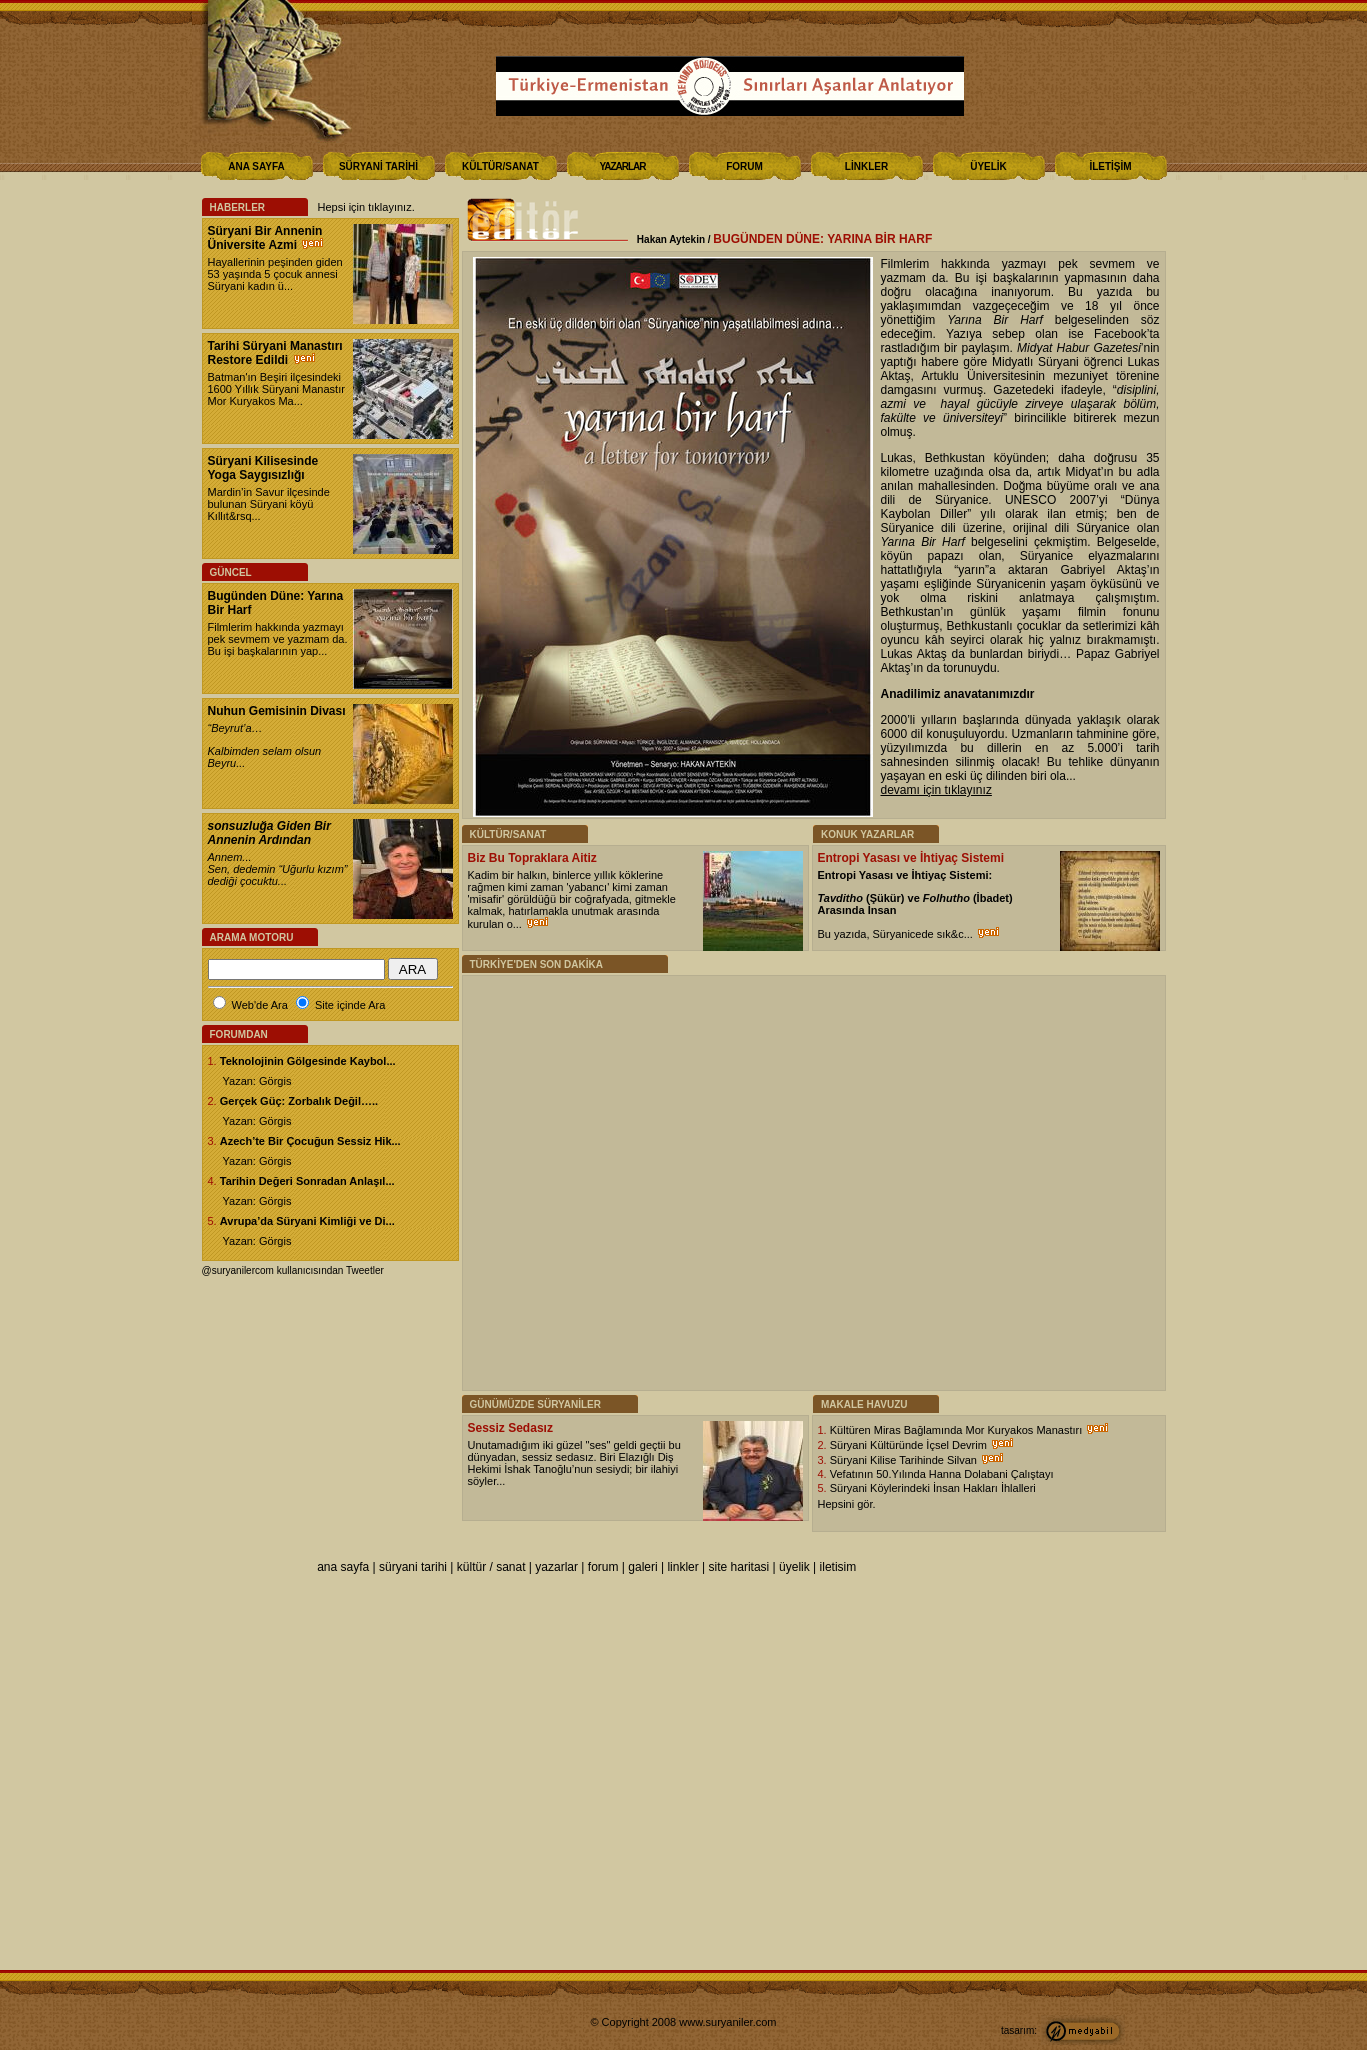  Describe the element at coordinates (276, 389) in the screenshot. I see `Batman'ın Beşiri ilçesindeki 1600 Yıllık Süryani Manastır Mor Kuryakos Ma...` at that location.